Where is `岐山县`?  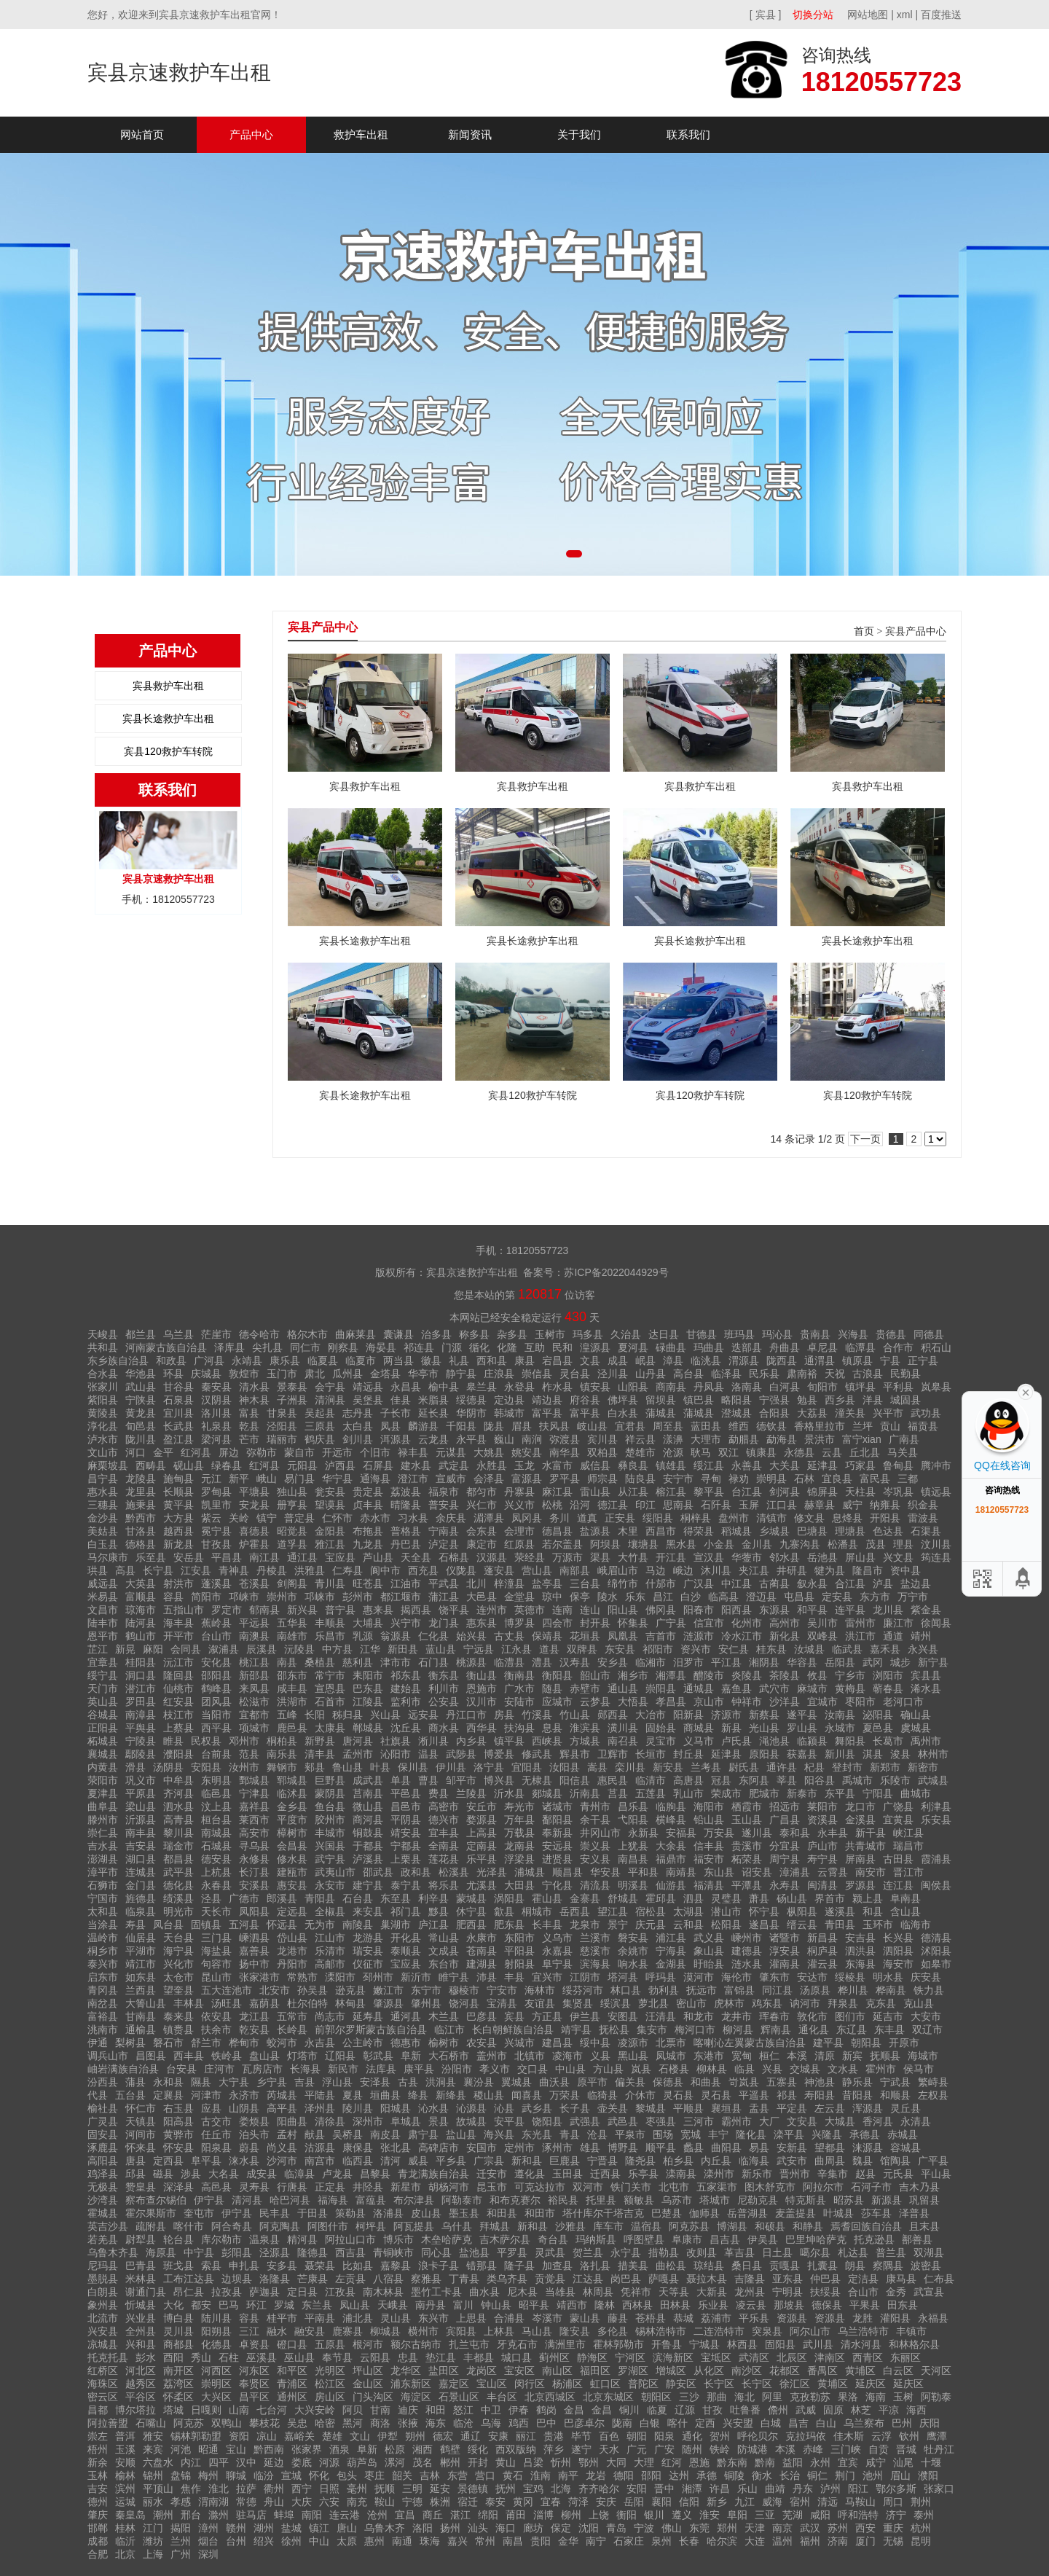 岐山县 is located at coordinates (592, 1426).